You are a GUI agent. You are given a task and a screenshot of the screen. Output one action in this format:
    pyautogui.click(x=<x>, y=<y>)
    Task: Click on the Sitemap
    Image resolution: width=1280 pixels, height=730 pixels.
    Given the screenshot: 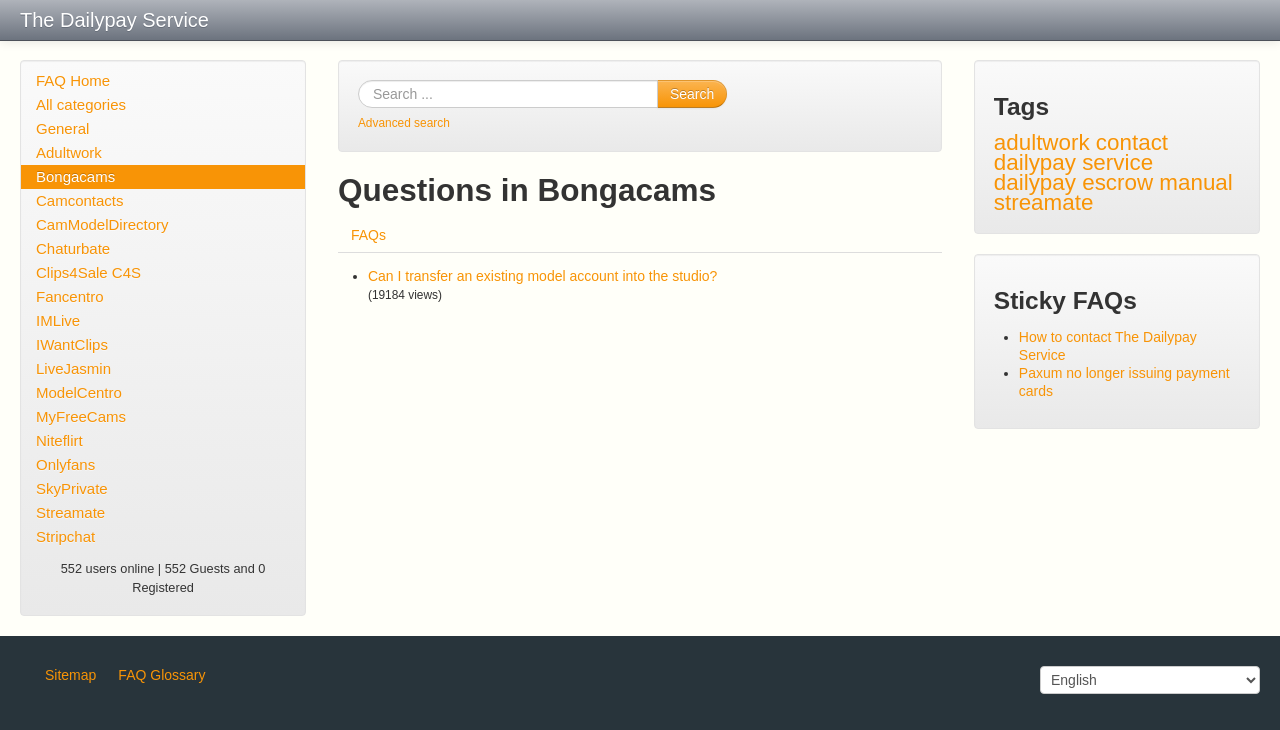 What is the action you would take?
    pyautogui.click(x=70, y=675)
    